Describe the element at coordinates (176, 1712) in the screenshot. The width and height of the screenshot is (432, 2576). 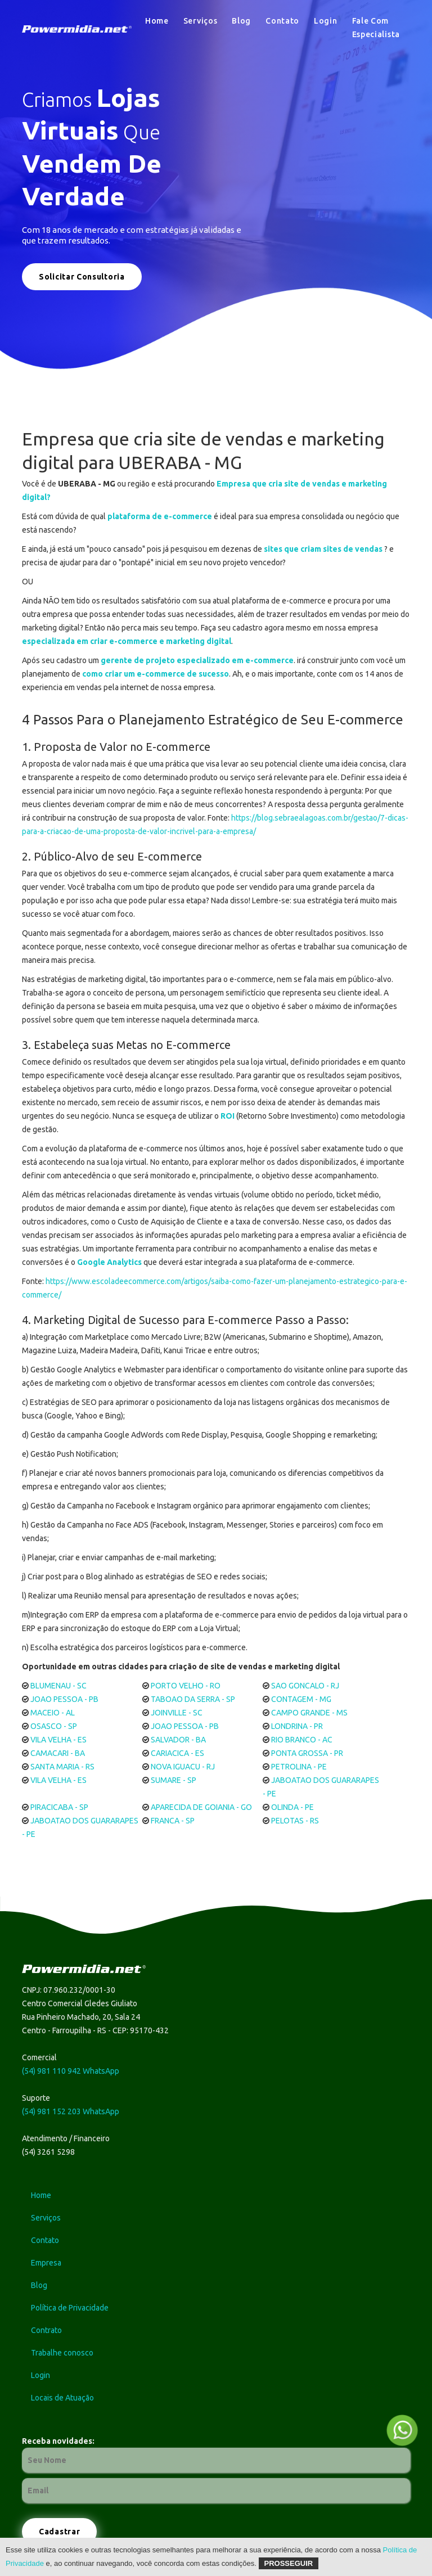
I see `JOINVILLE - SC` at that location.